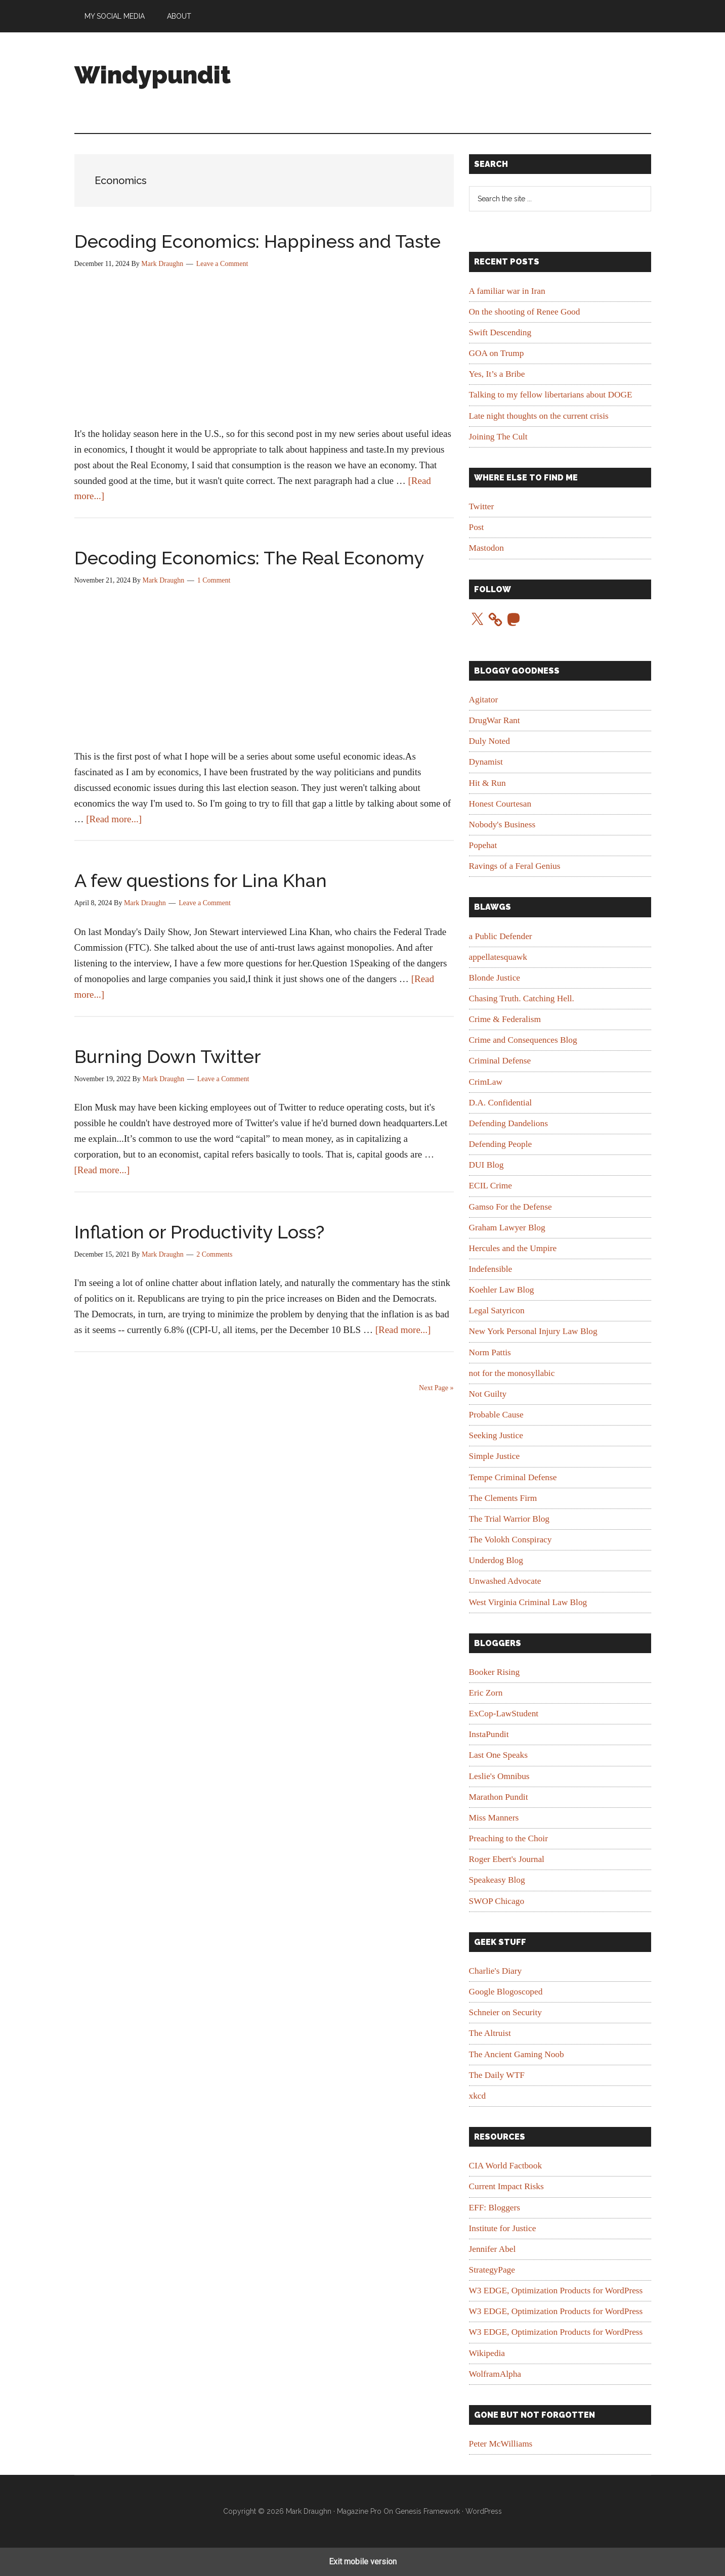  What do you see at coordinates (488, 1394) in the screenshot?
I see `Not Guilty` at bounding box center [488, 1394].